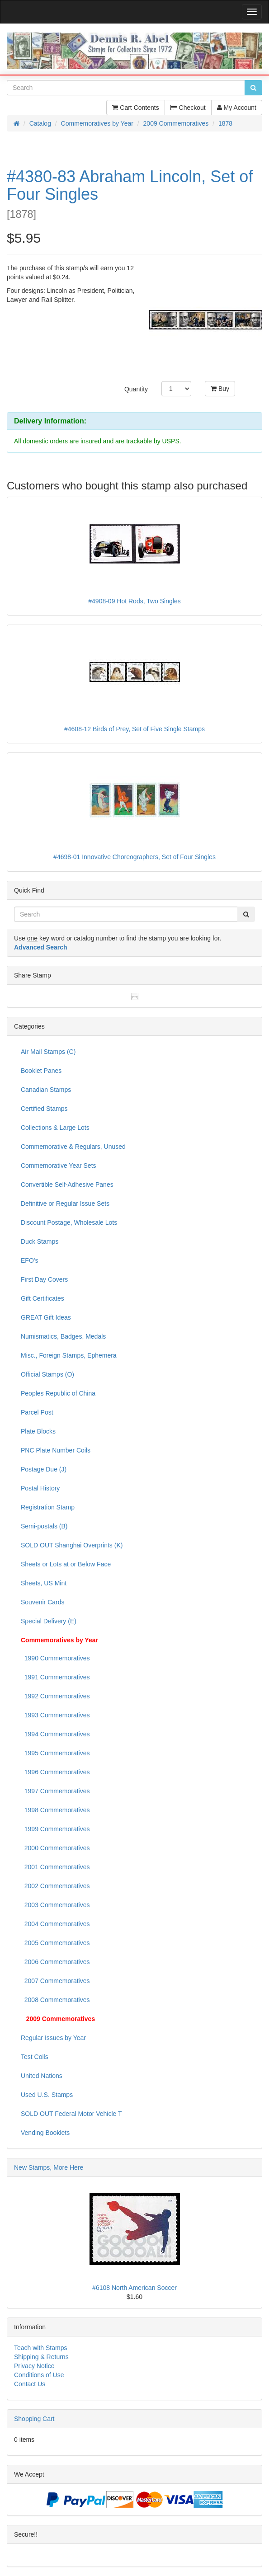 Image resolution: width=269 pixels, height=2576 pixels. What do you see at coordinates (134, 2287) in the screenshot?
I see `#6108 North American Soccer` at bounding box center [134, 2287].